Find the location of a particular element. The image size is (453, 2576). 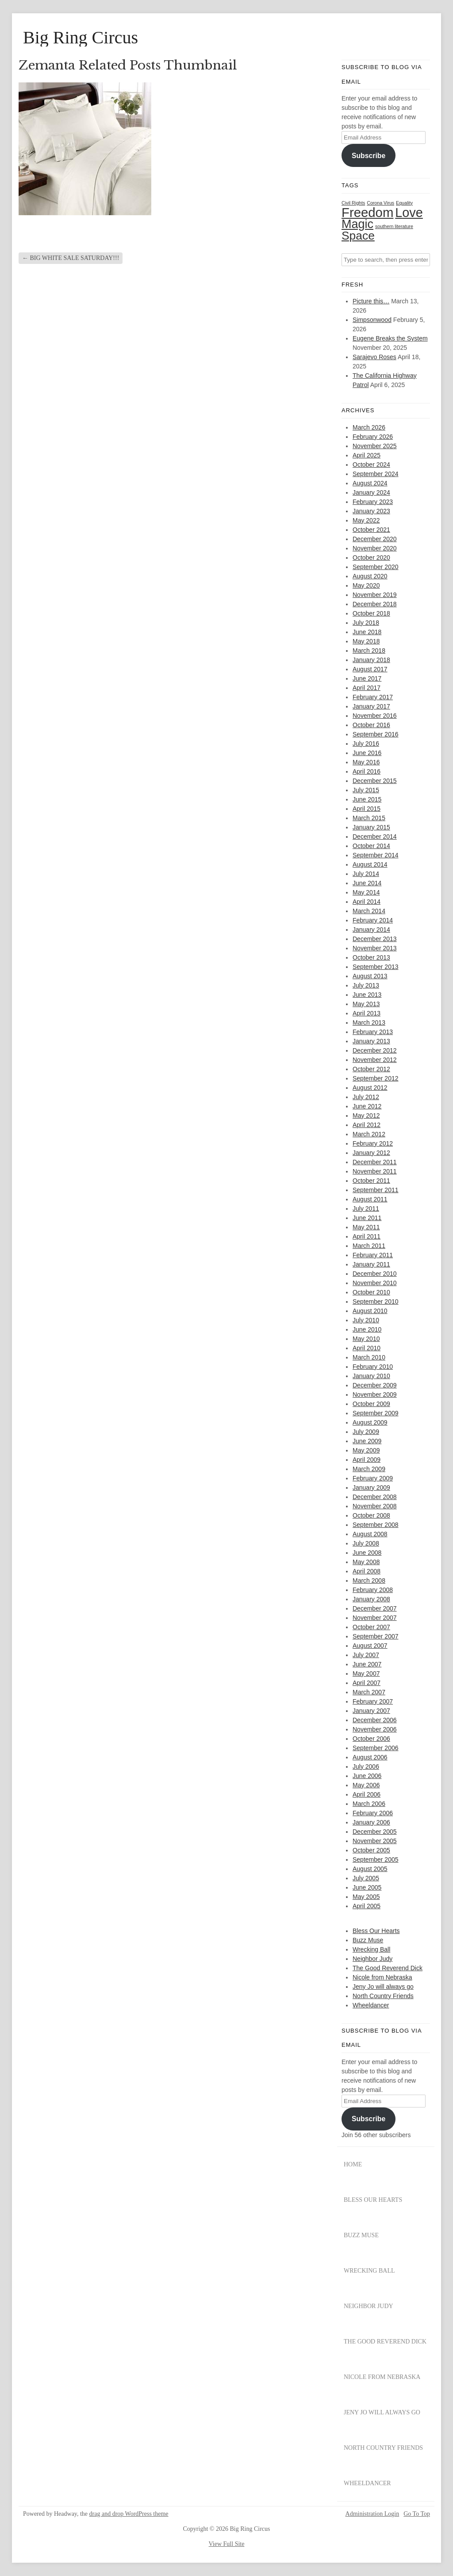

December 2011 is located at coordinates (375, 1162).